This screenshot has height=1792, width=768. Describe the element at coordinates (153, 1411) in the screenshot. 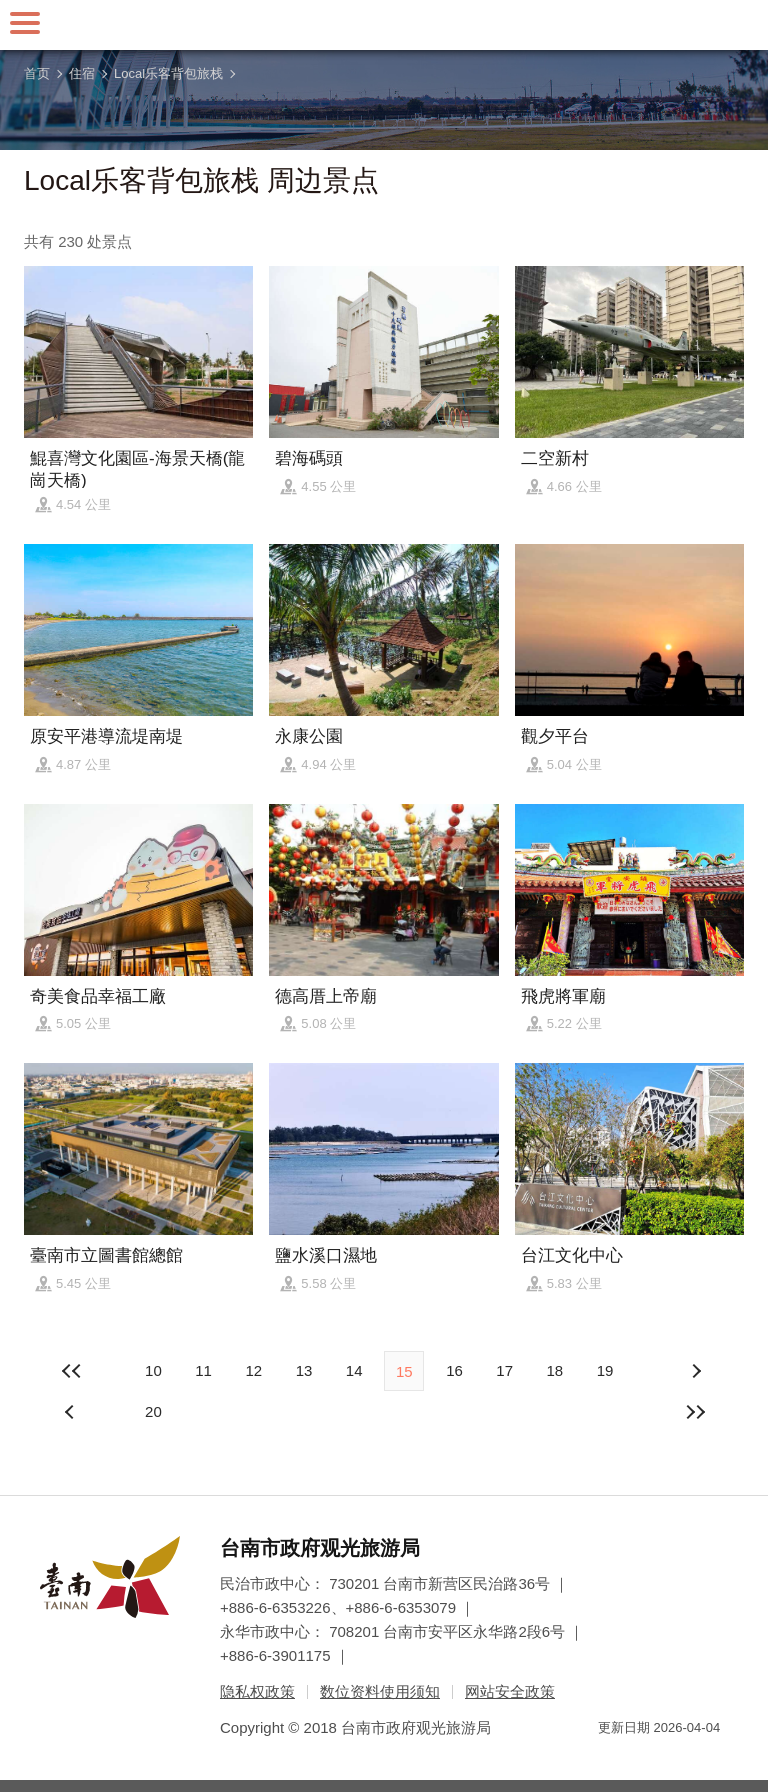

I see `20` at that location.